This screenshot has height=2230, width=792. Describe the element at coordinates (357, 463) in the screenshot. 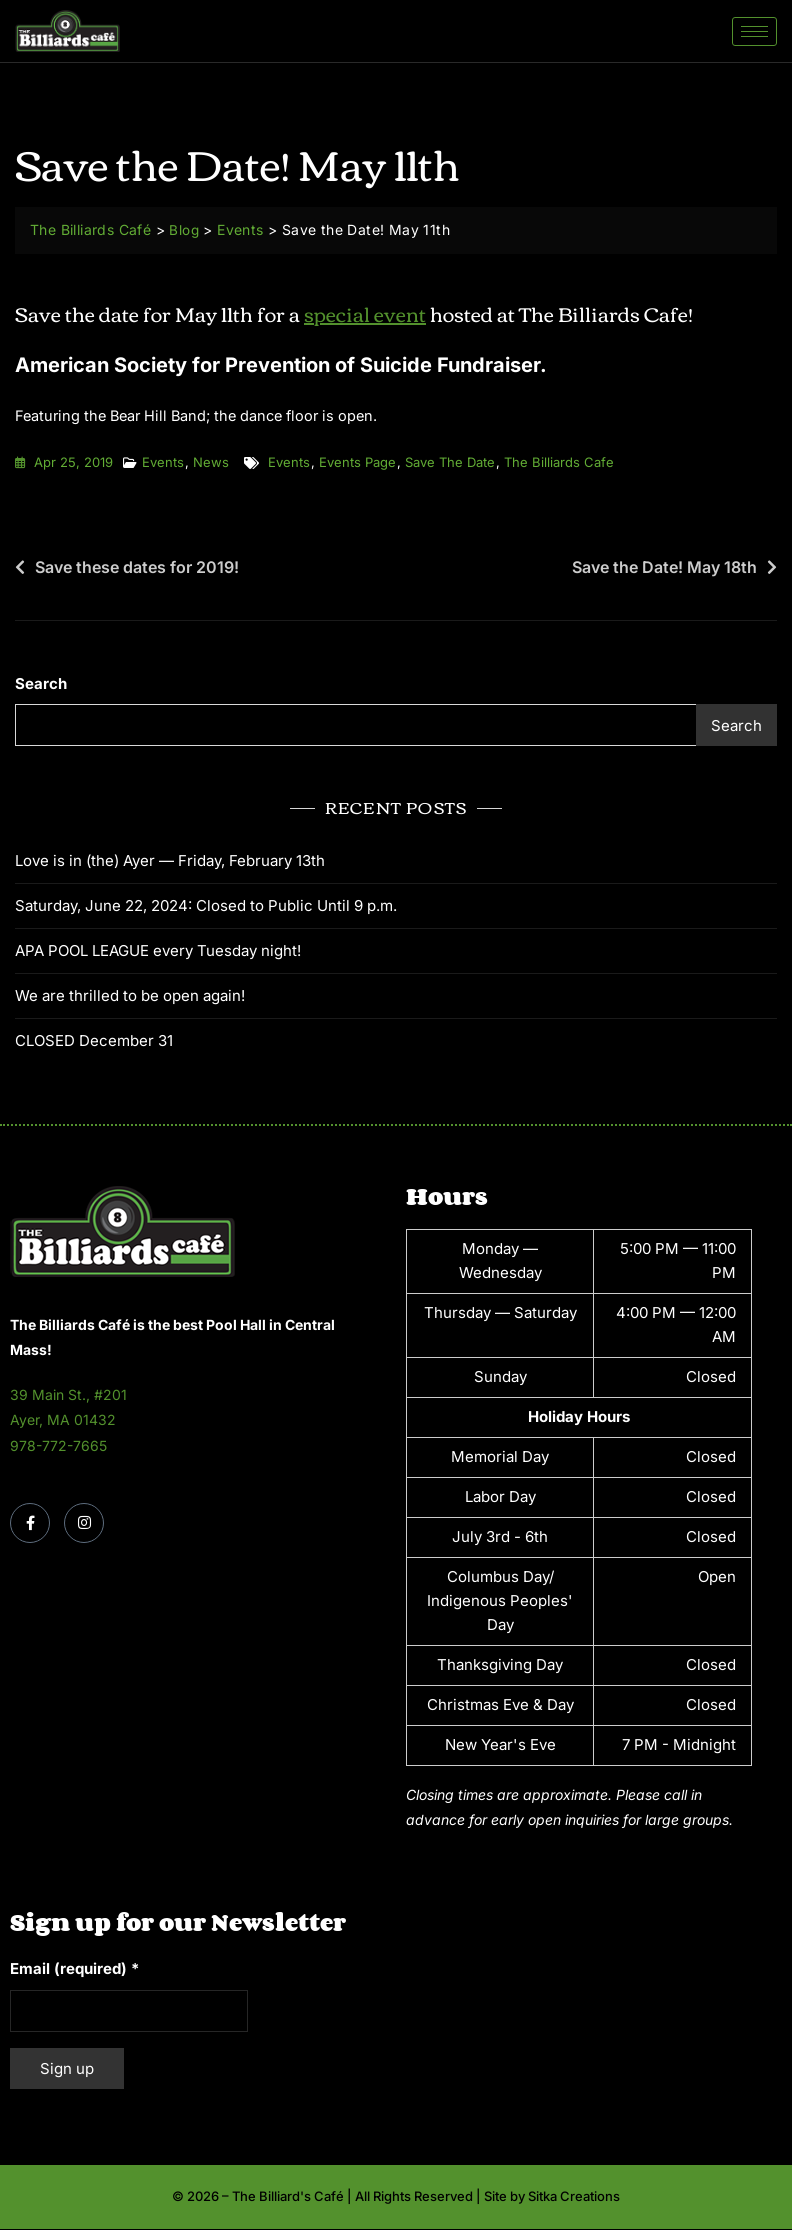

I see `events page` at that location.